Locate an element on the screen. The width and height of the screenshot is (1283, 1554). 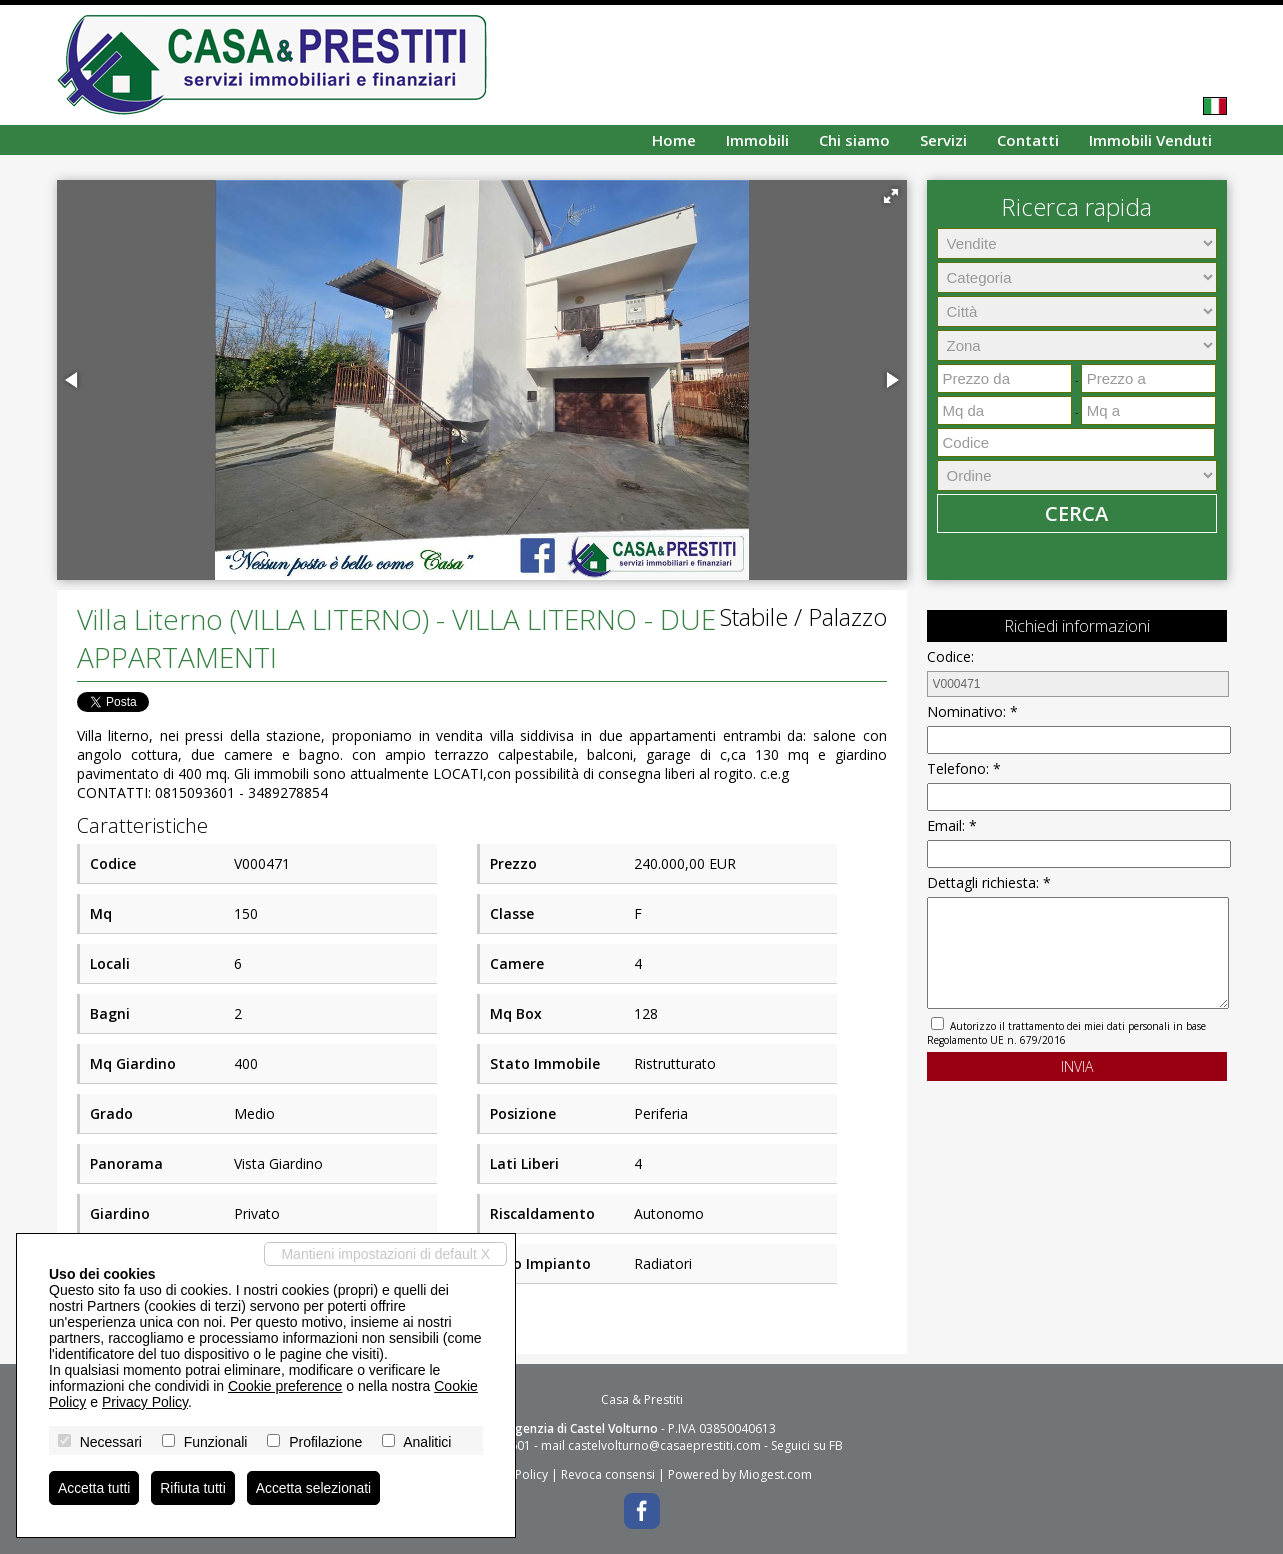
castelvolturno@casaeprestiti.com is located at coordinates (664, 1445).